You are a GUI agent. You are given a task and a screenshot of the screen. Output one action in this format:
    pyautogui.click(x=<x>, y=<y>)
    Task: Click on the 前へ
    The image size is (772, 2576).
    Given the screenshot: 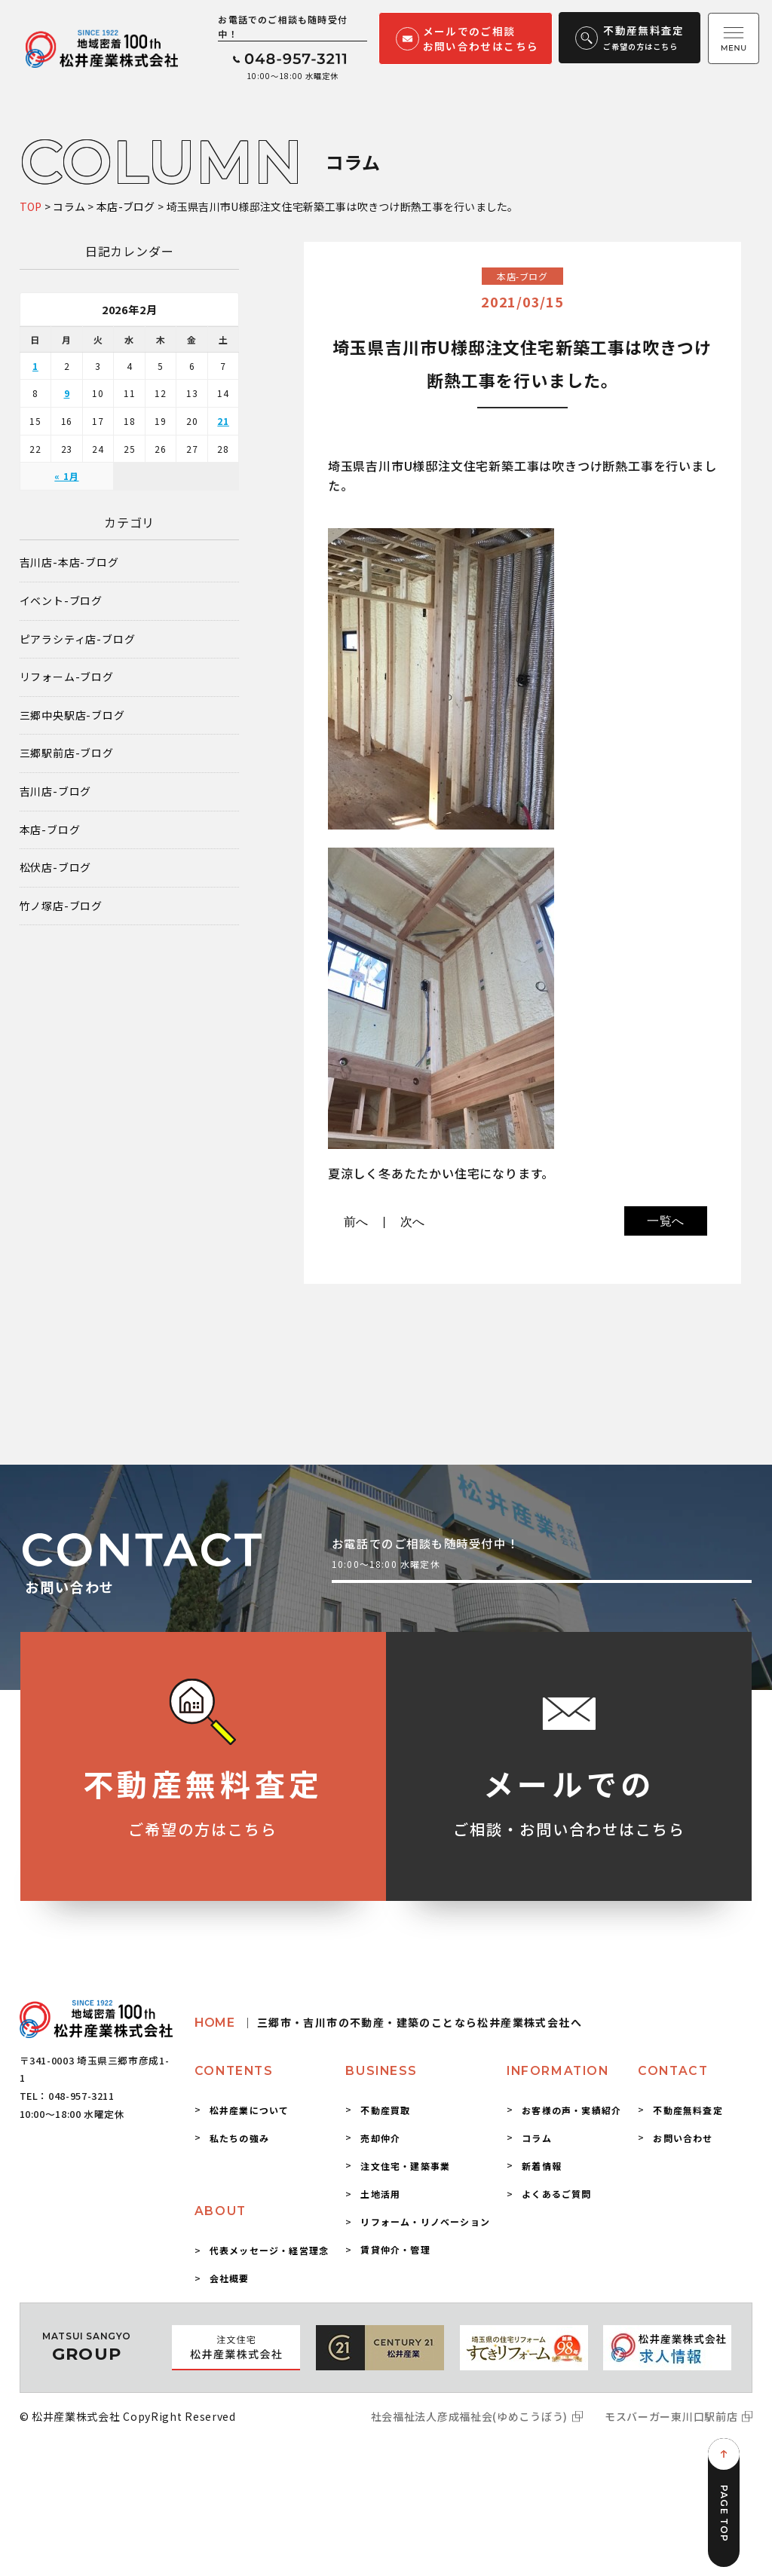 What is the action you would take?
    pyautogui.click(x=356, y=1221)
    